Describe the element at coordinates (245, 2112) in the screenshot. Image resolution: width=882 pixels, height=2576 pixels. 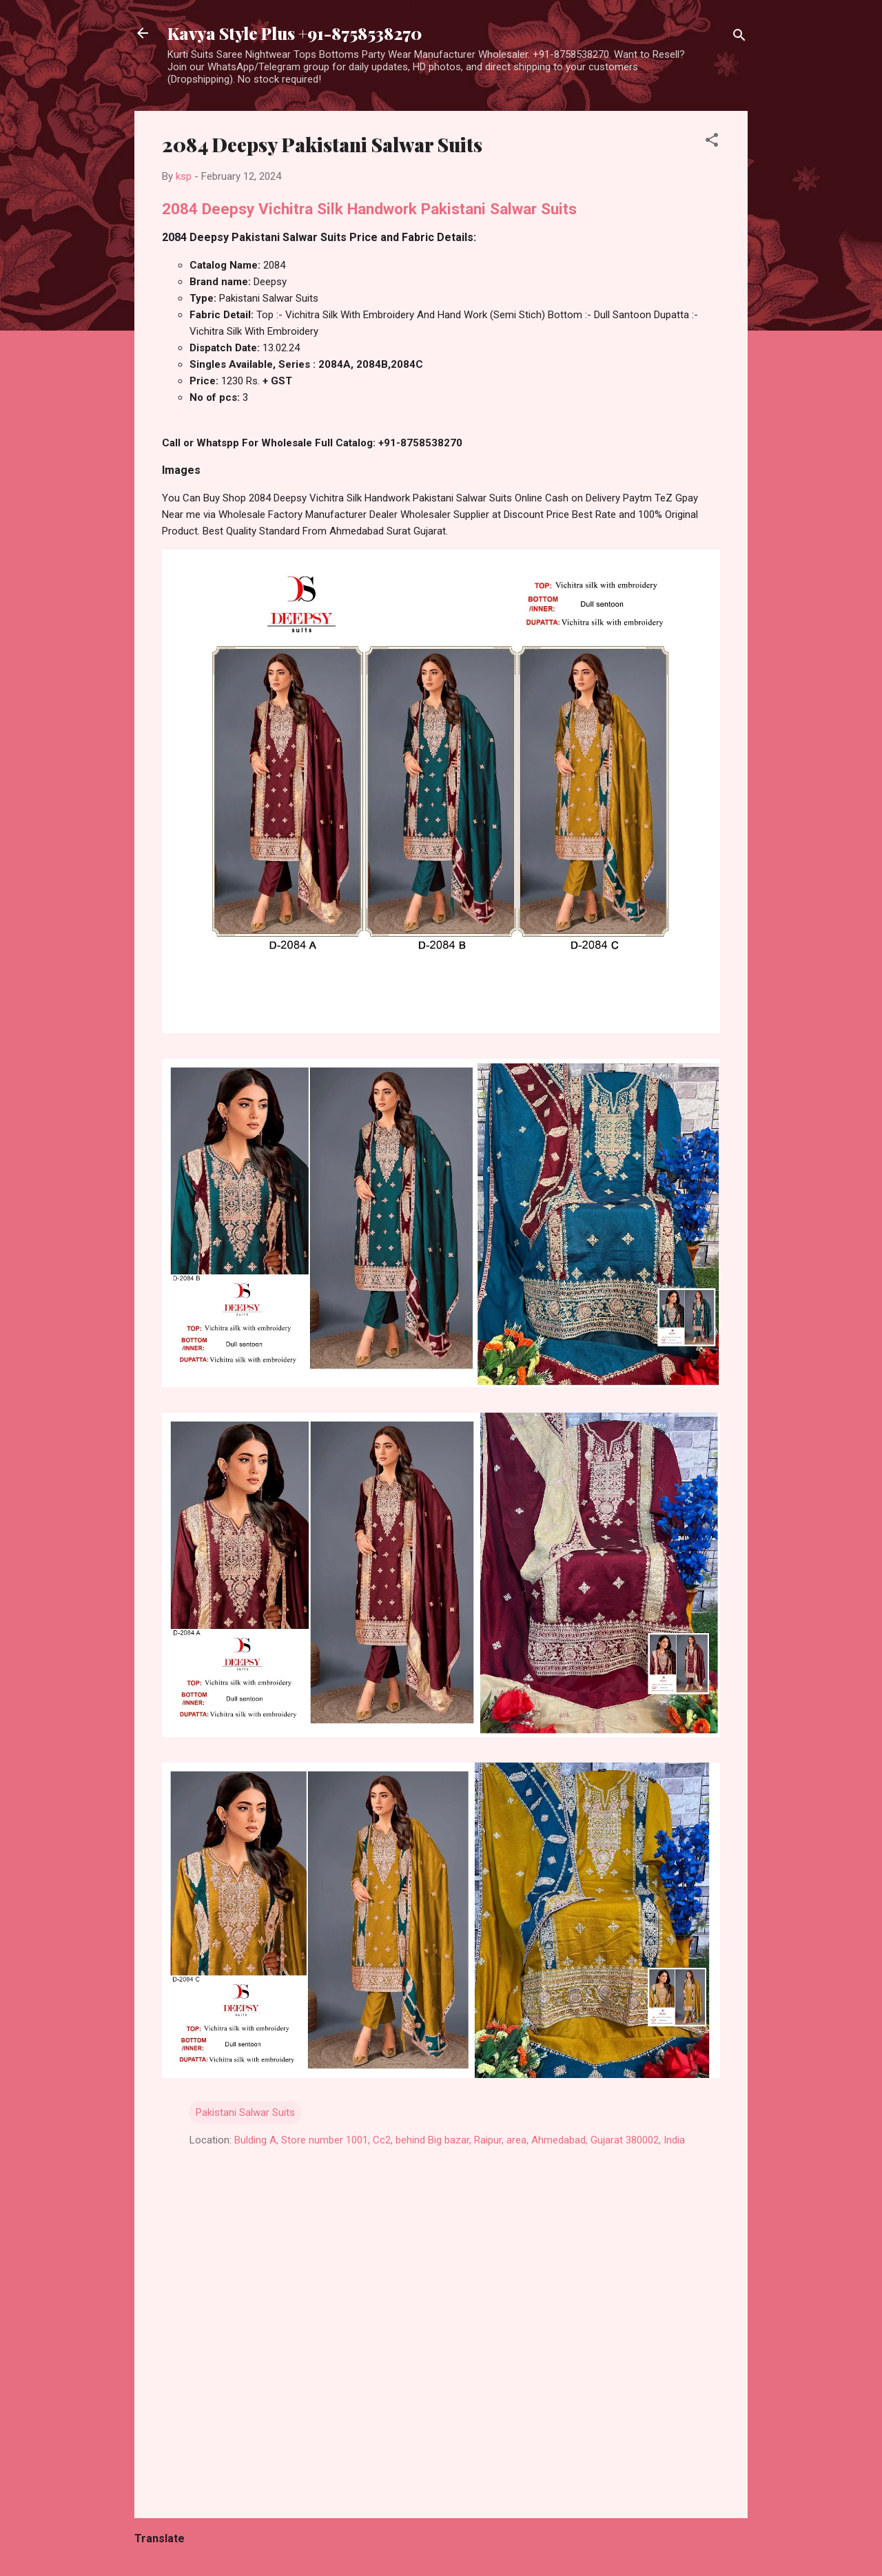
I see `Pakistani Salwar Suits` at that location.